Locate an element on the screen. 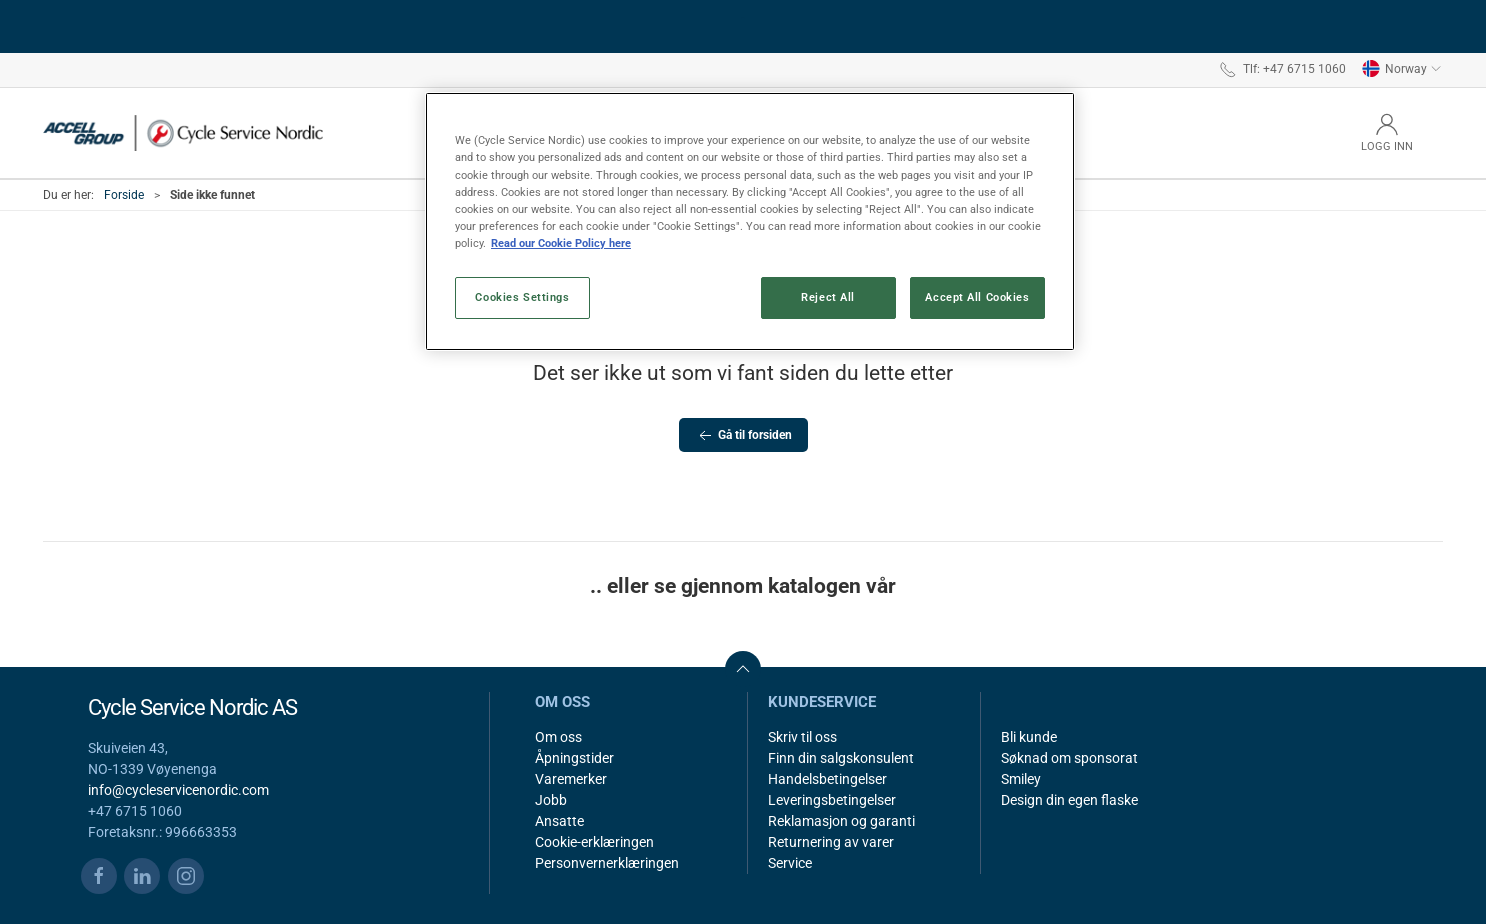 This screenshot has width=1486, height=924. Cookies Settings is located at coordinates (522, 297).